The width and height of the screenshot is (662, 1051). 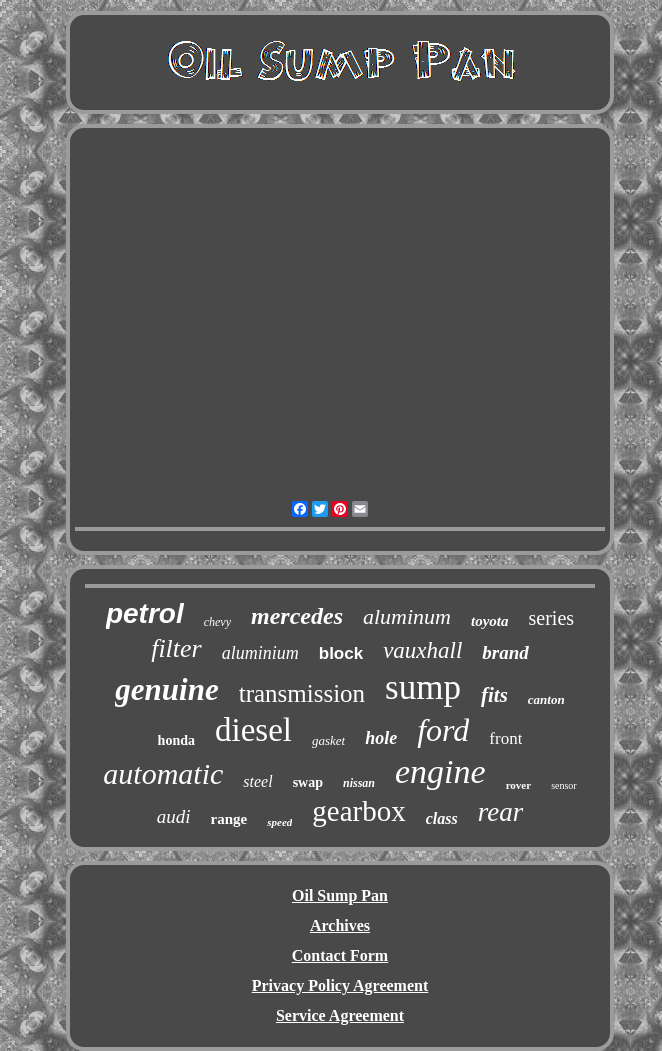 What do you see at coordinates (564, 785) in the screenshot?
I see `sensor` at bounding box center [564, 785].